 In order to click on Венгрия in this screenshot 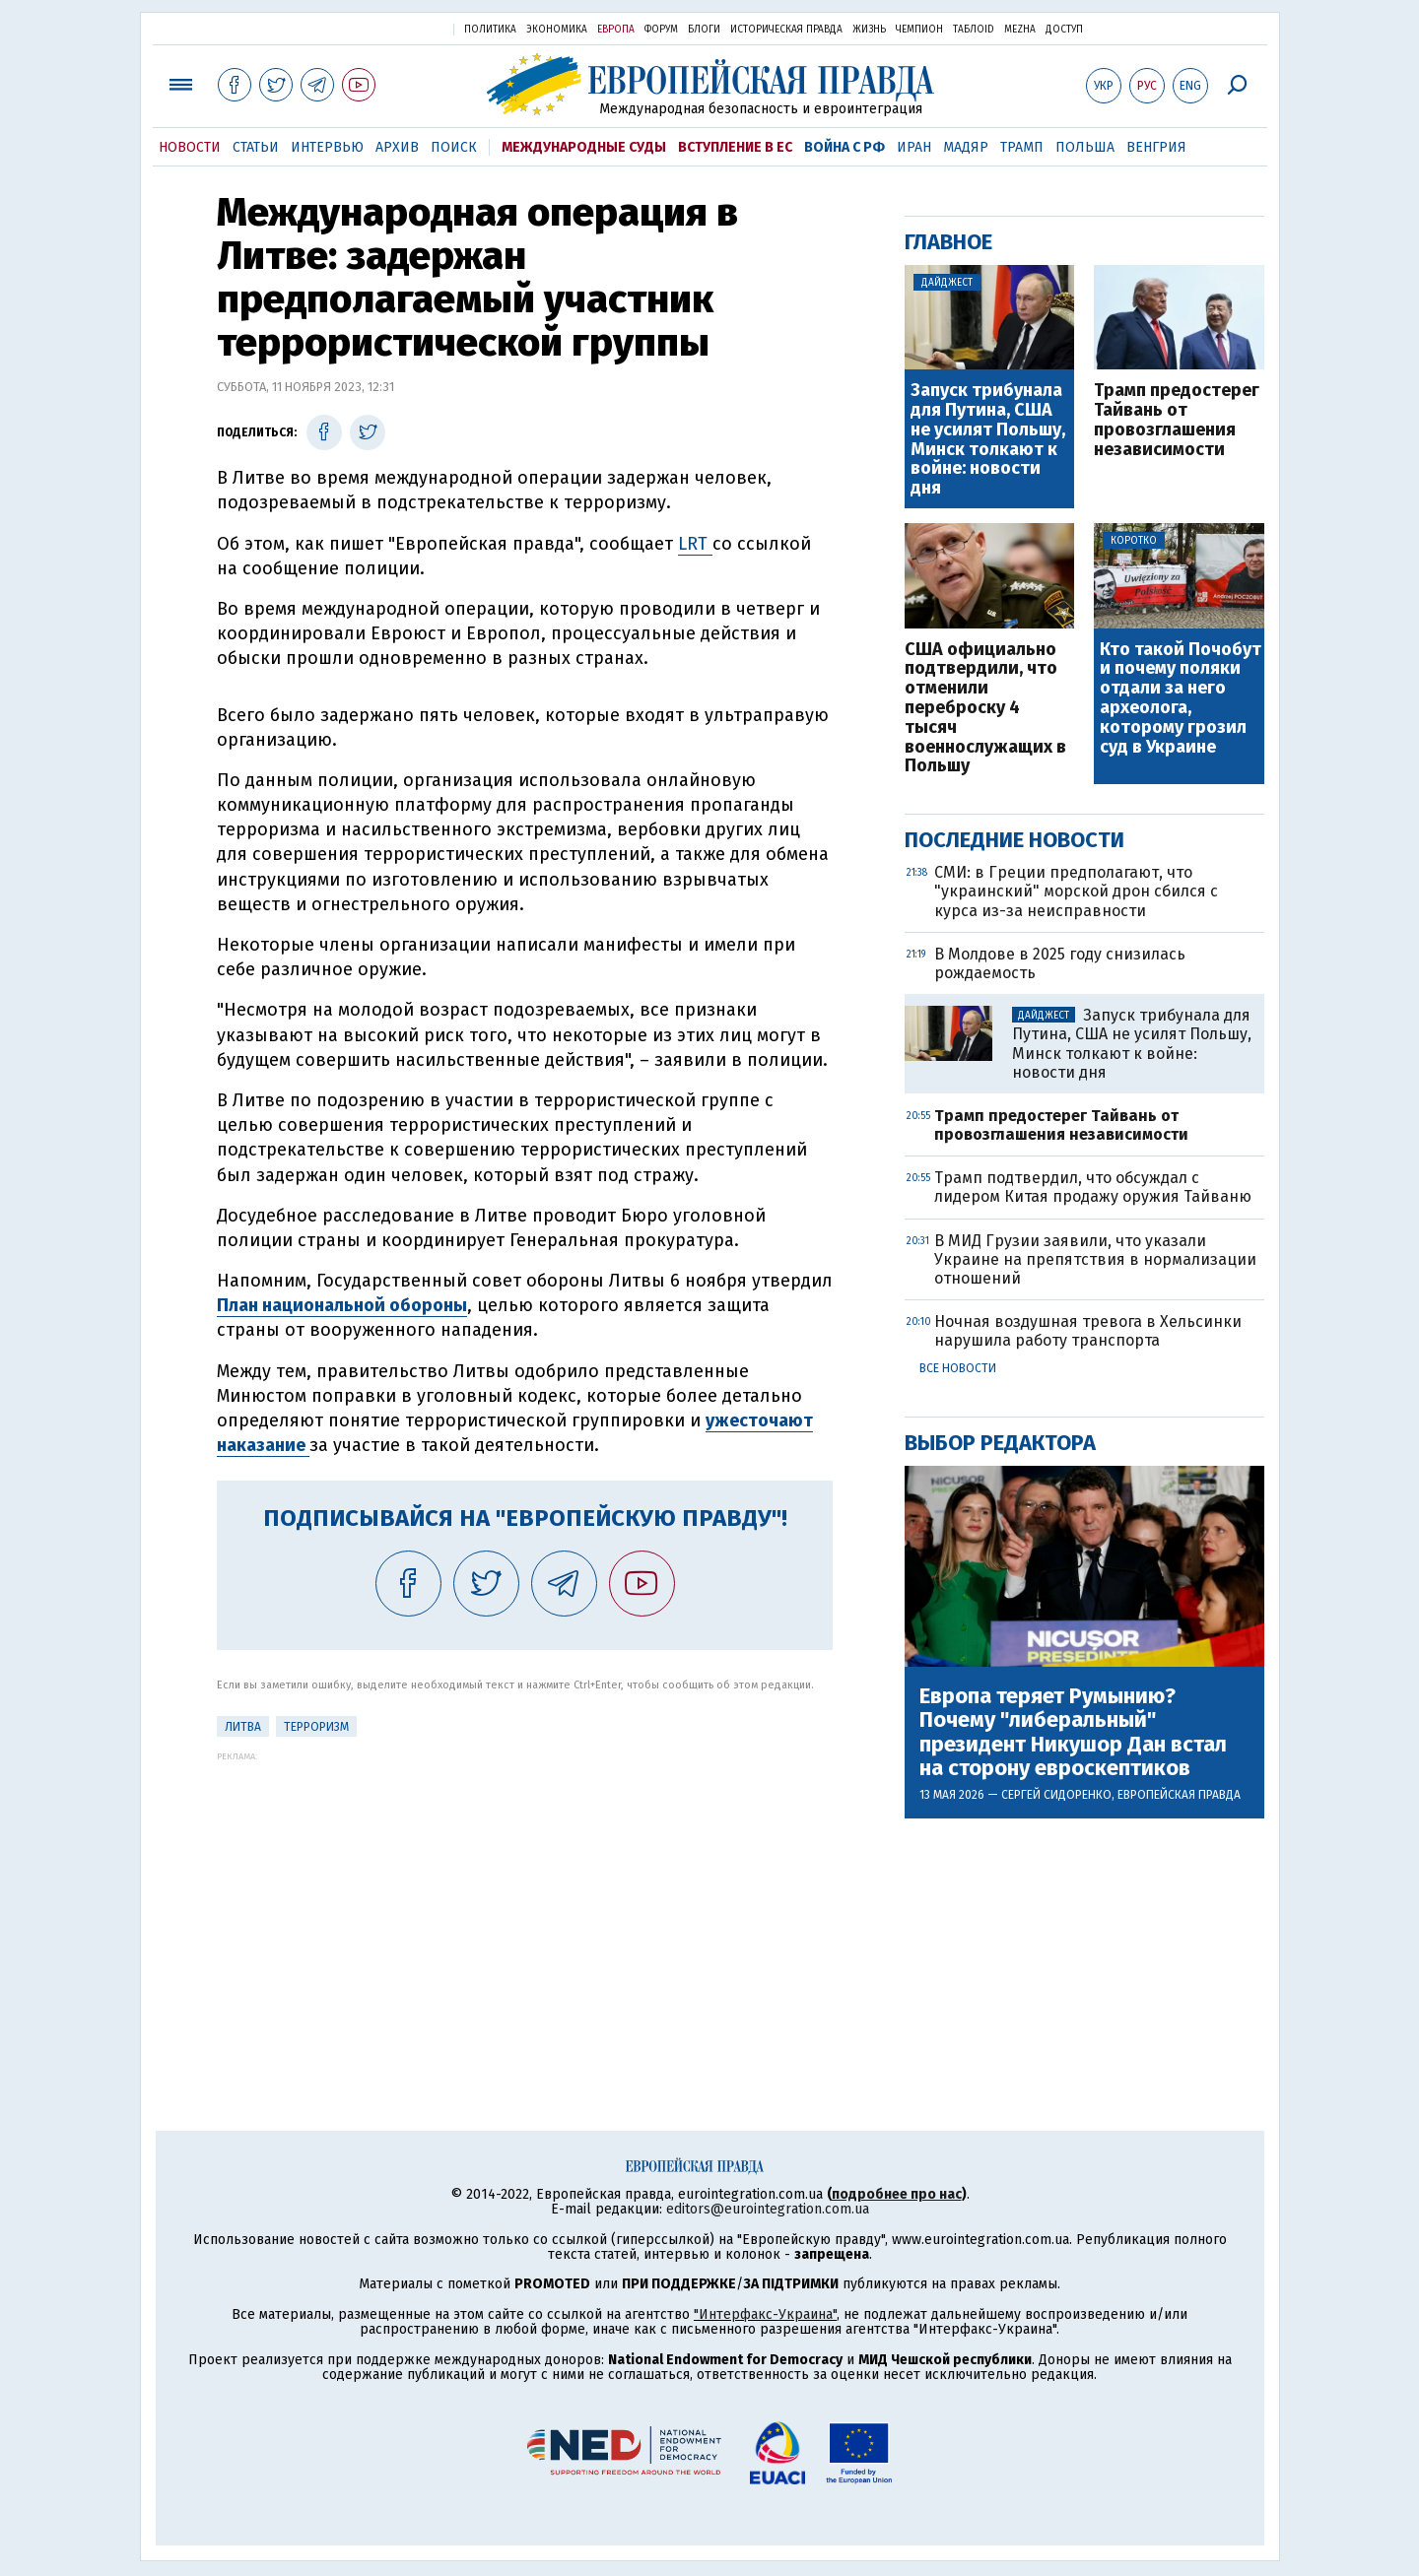, I will do `click(1156, 147)`.